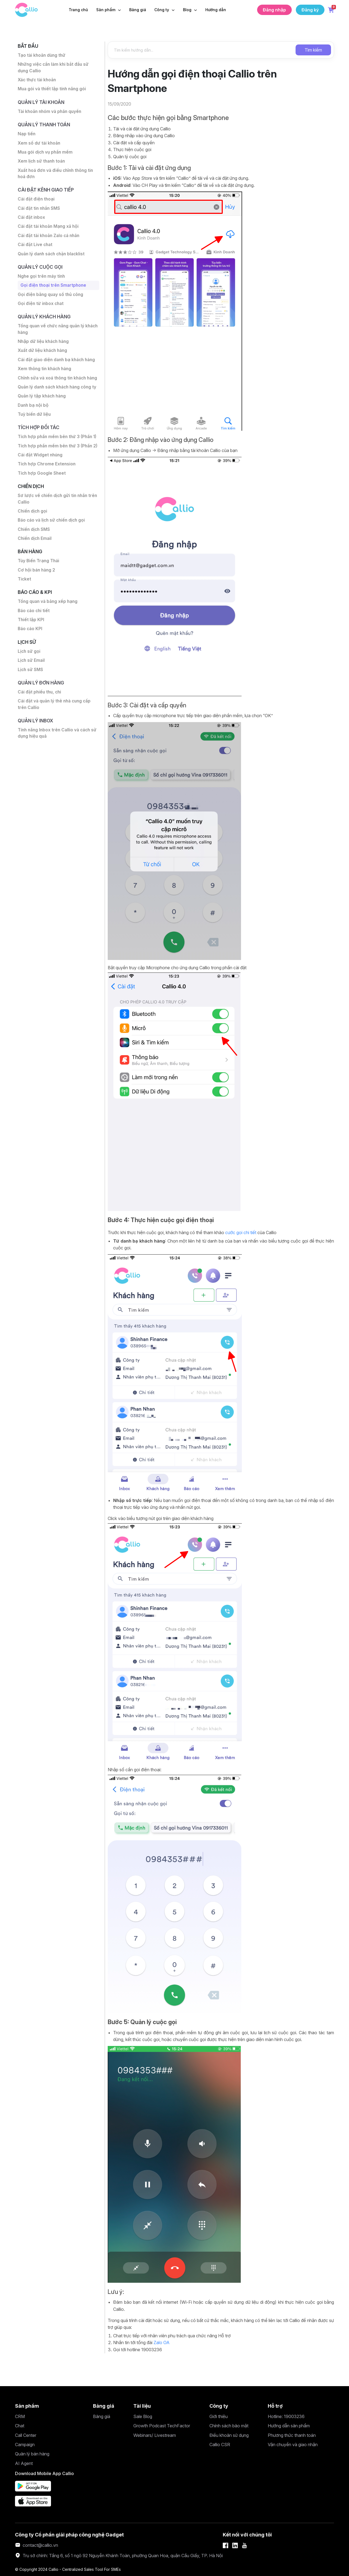 This screenshot has height=2576, width=349. I want to click on Báo cáo và lịch sử chiến dịch gọi, so click(52, 550).